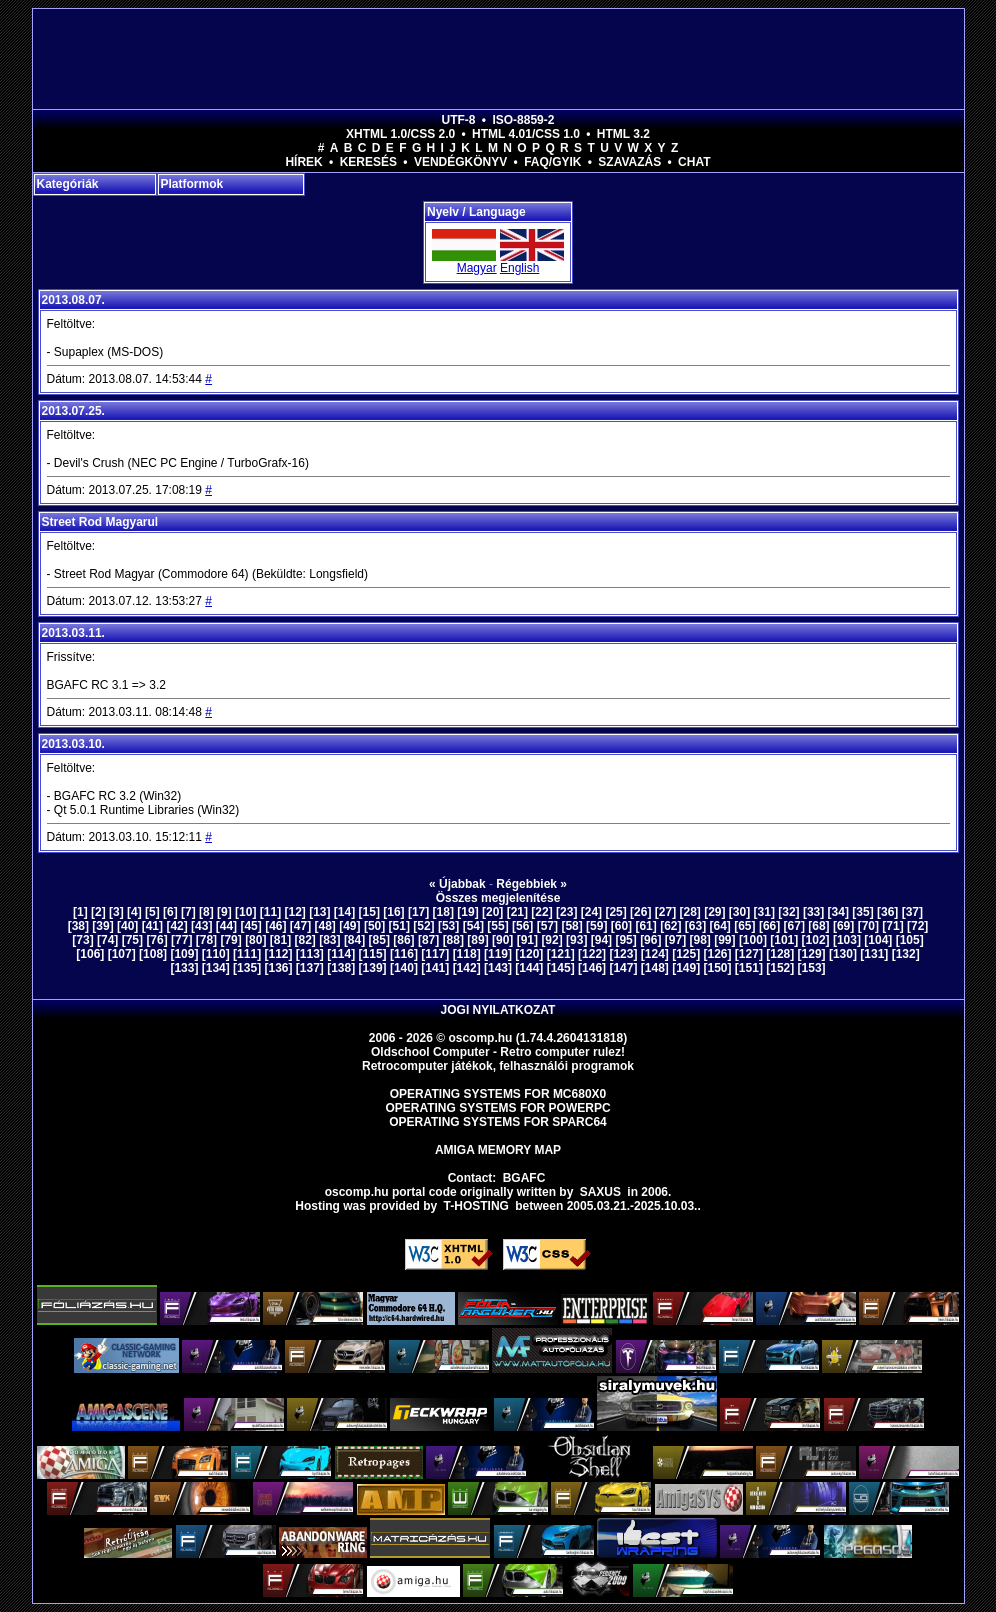 This screenshot has width=996, height=1612. Describe the element at coordinates (305, 940) in the screenshot. I see `[82]` at that location.